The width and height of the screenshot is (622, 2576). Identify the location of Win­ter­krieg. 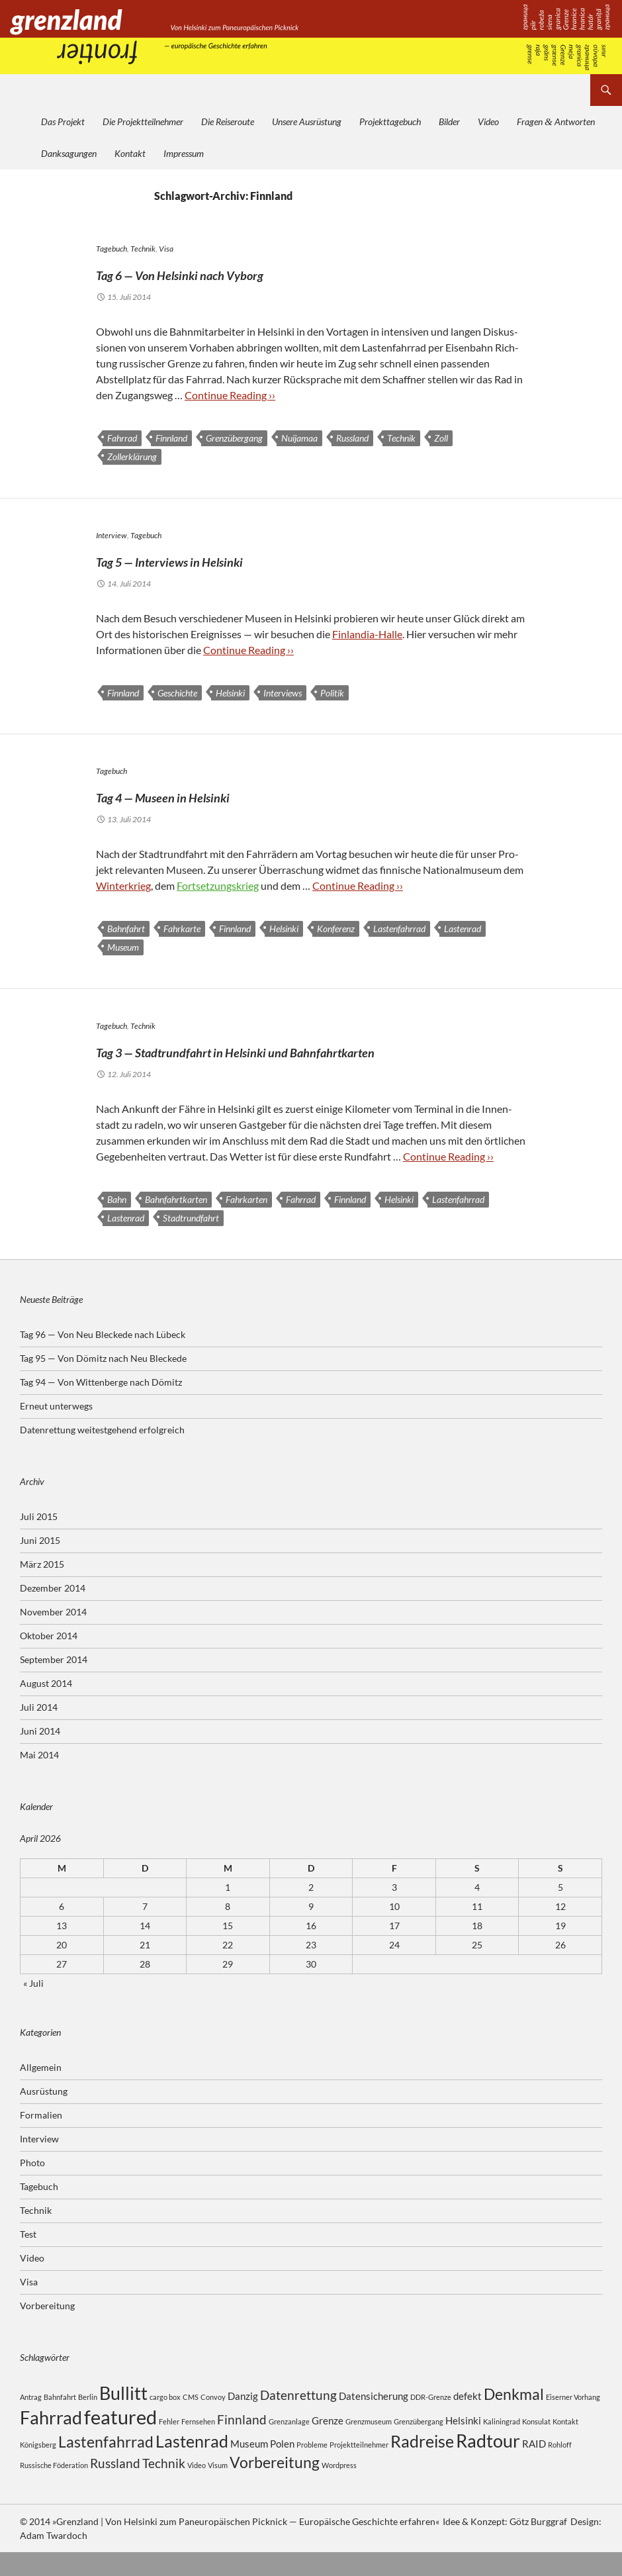
(123, 885).